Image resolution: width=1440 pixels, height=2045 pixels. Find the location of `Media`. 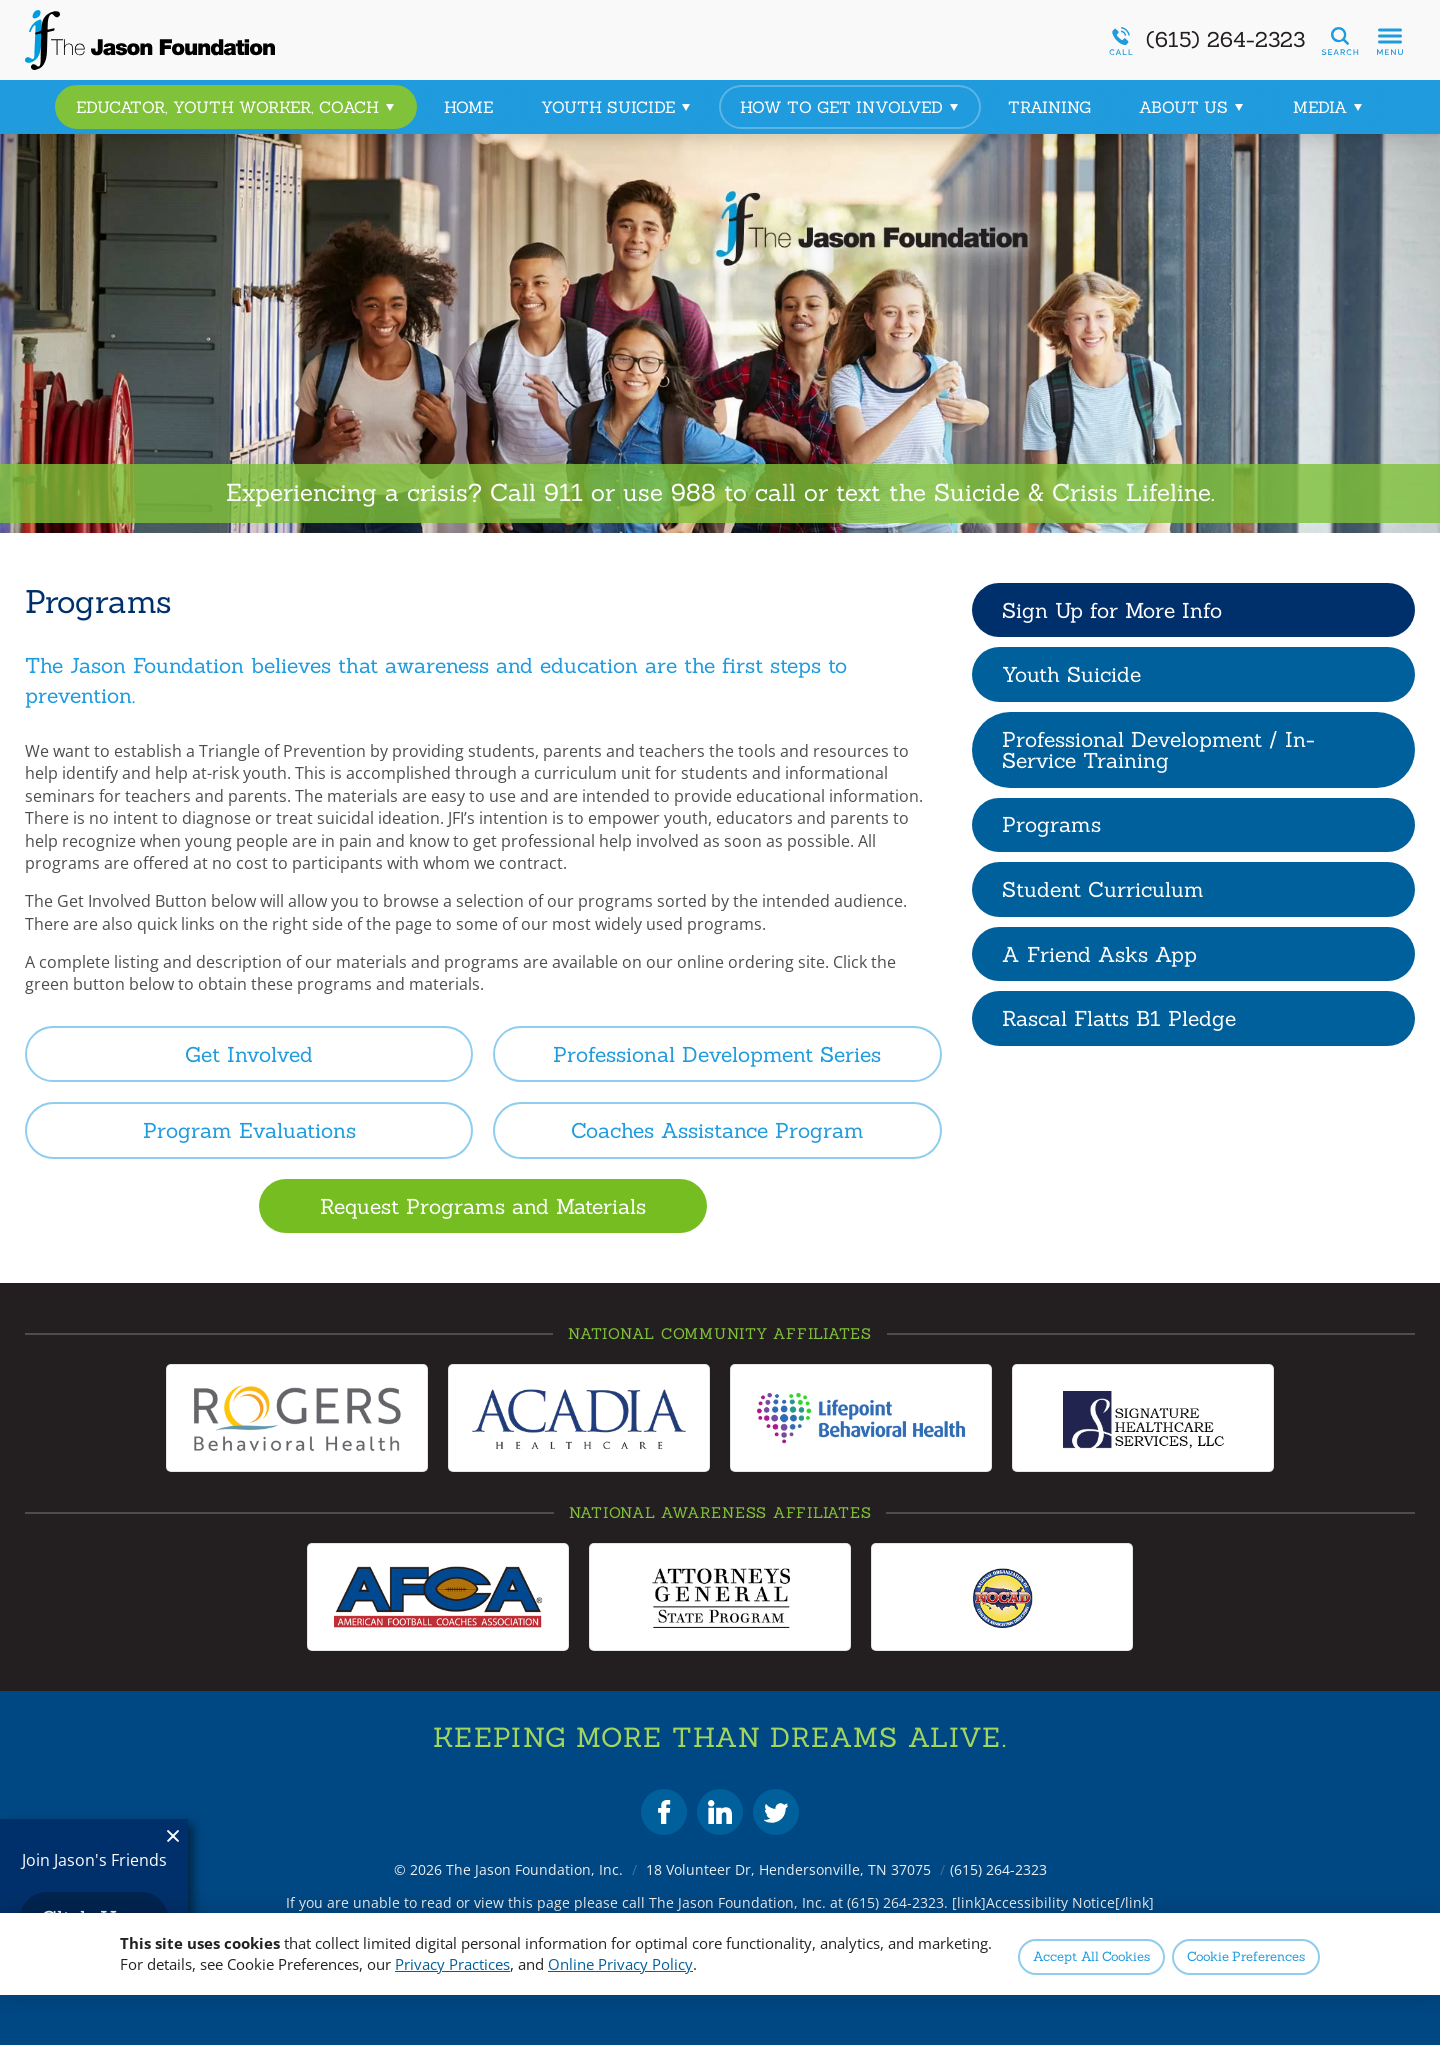

Media is located at coordinates (1328, 107).